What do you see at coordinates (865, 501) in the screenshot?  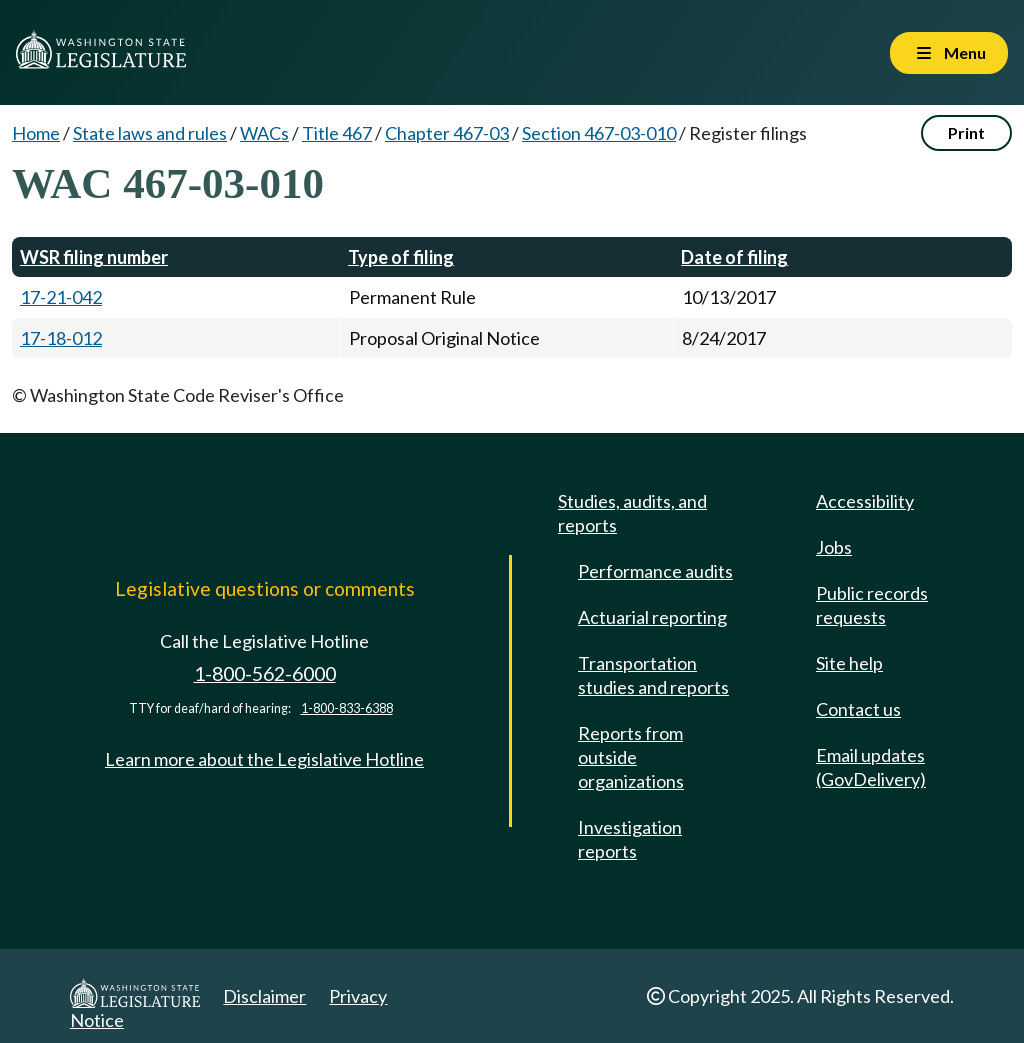 I see `Accessibility` at bounding box center [865, 501].